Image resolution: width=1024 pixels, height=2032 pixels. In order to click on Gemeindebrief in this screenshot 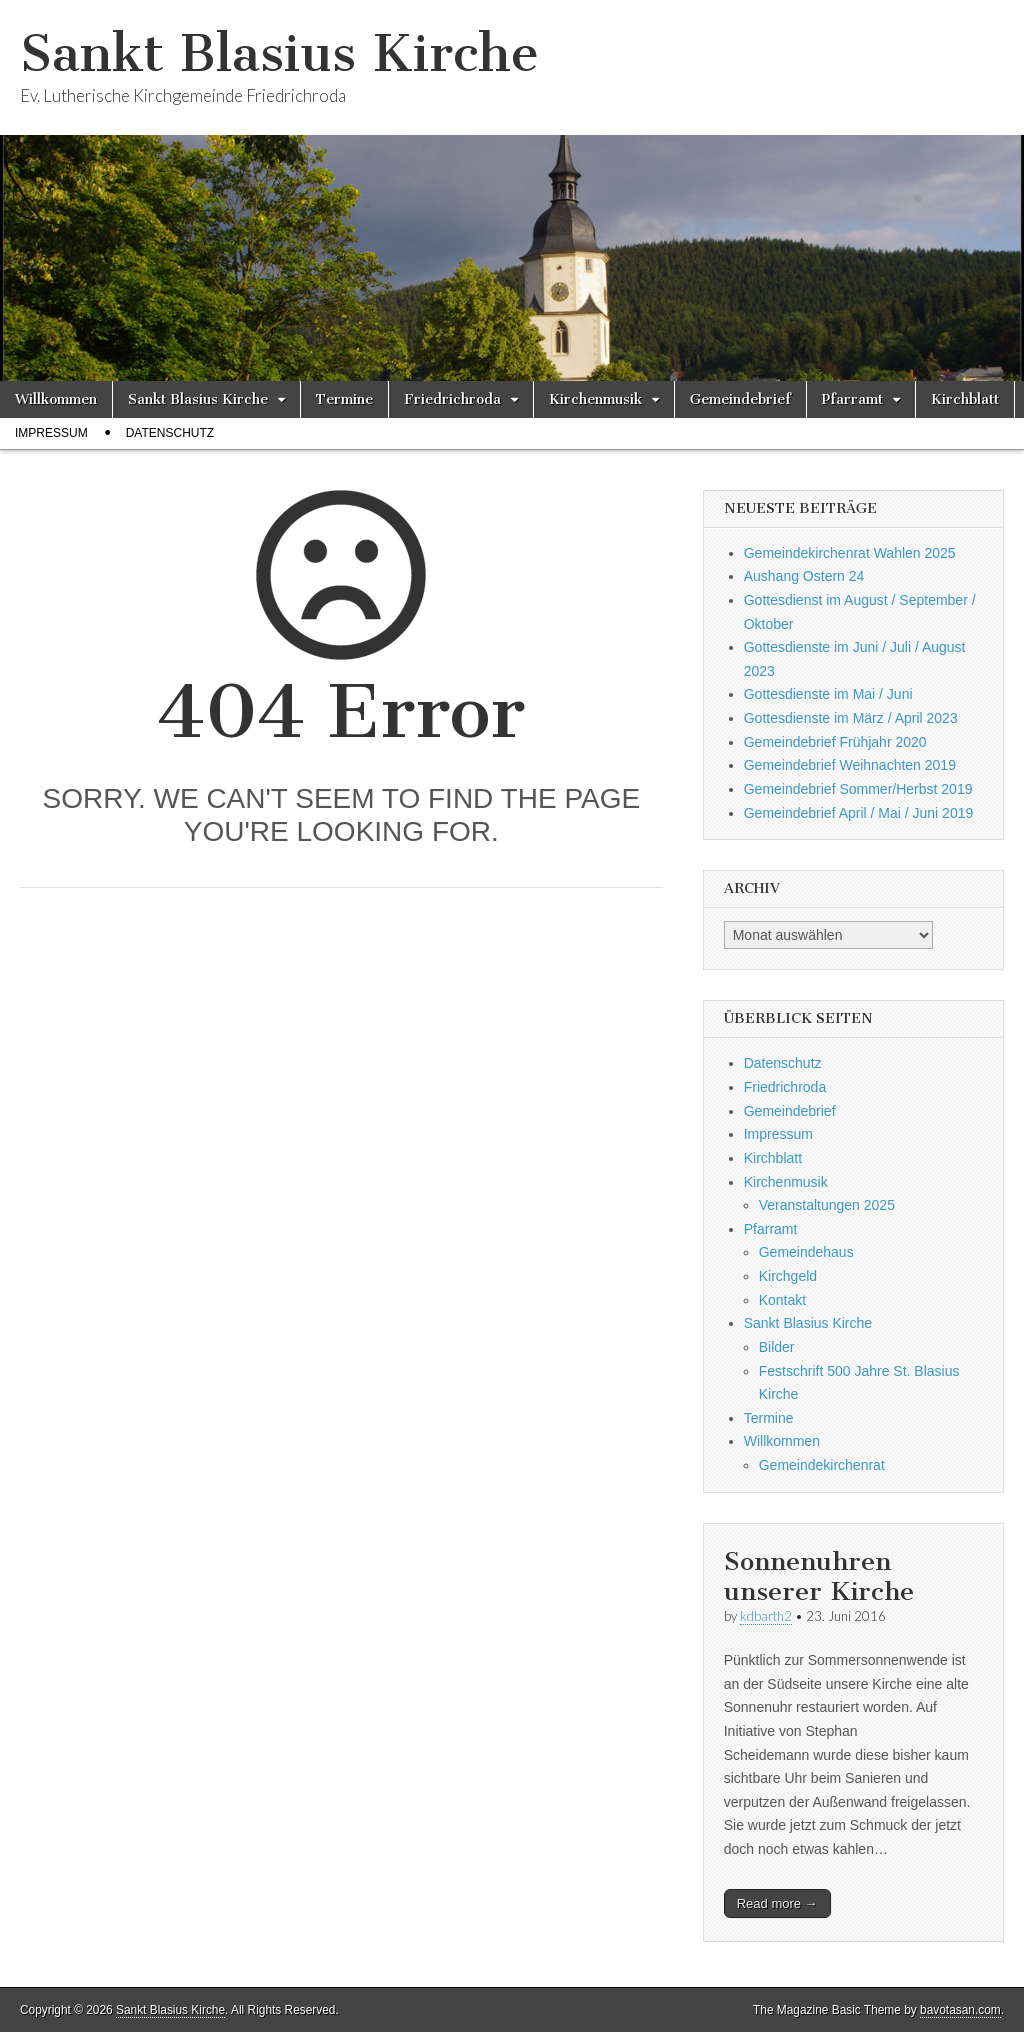, I will do `click(740, 399)`.